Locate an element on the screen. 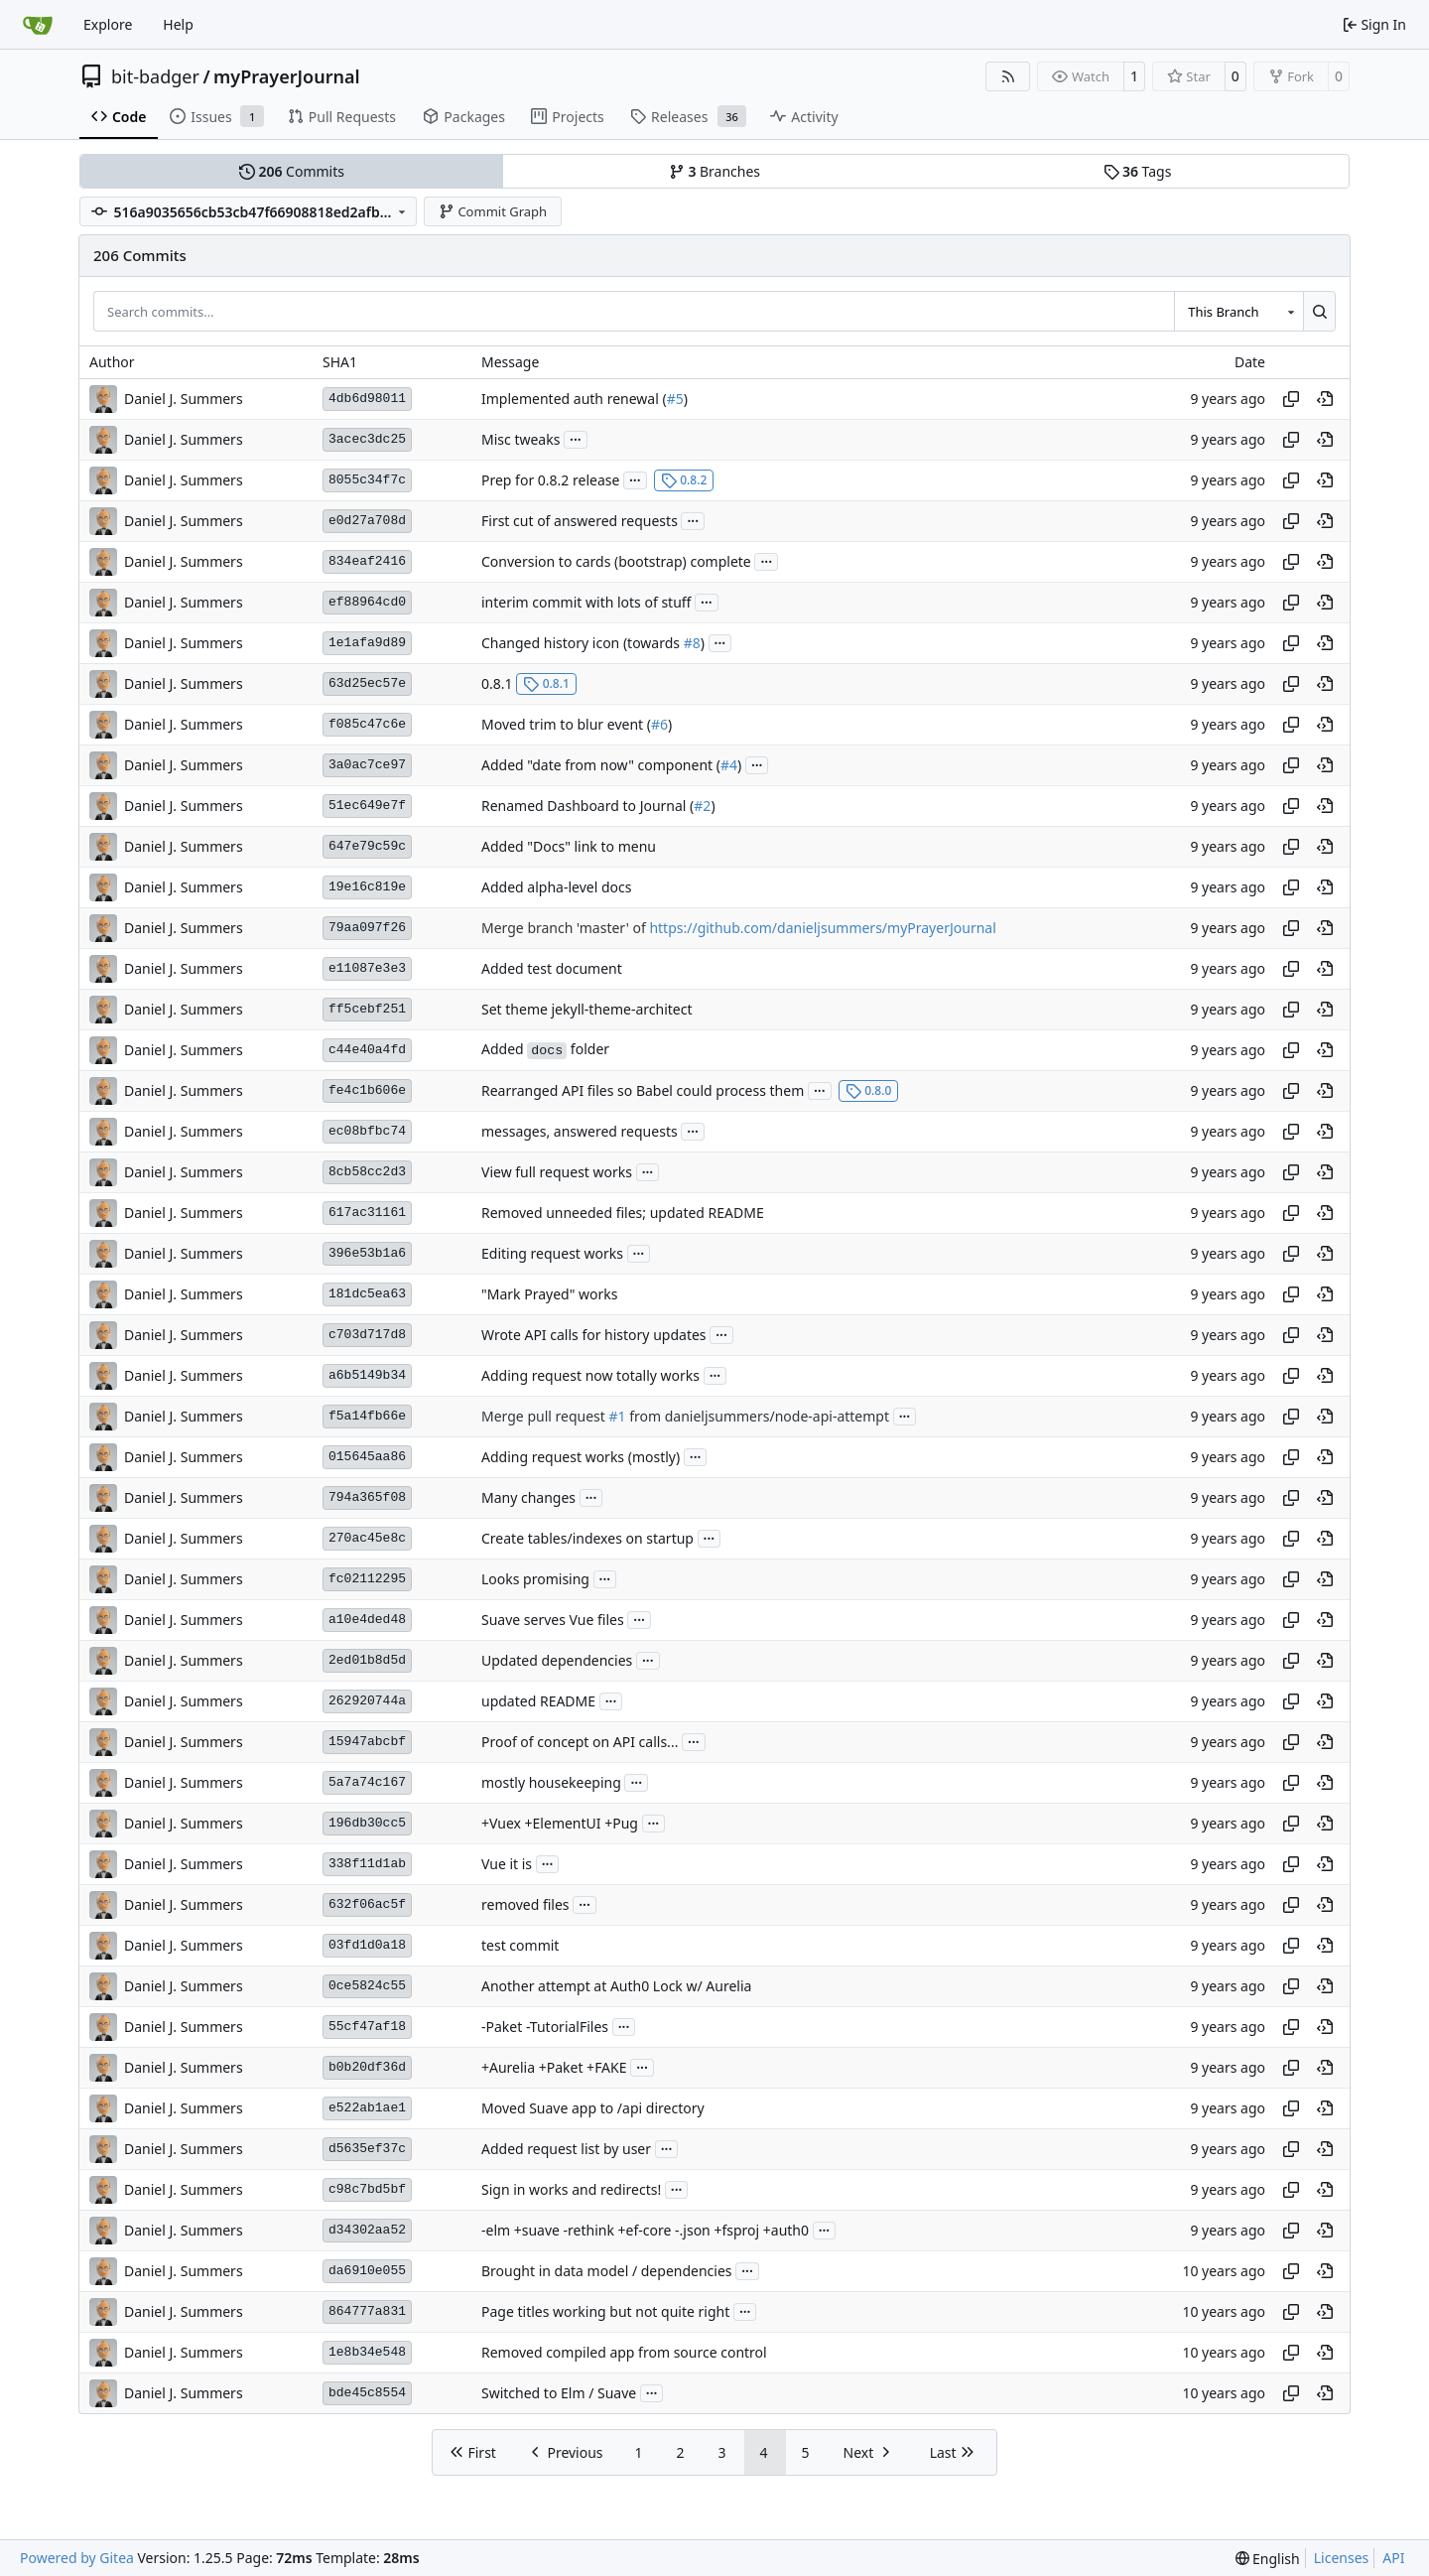  Brought in data model / dependencies is located at coordinates (606, 2270).